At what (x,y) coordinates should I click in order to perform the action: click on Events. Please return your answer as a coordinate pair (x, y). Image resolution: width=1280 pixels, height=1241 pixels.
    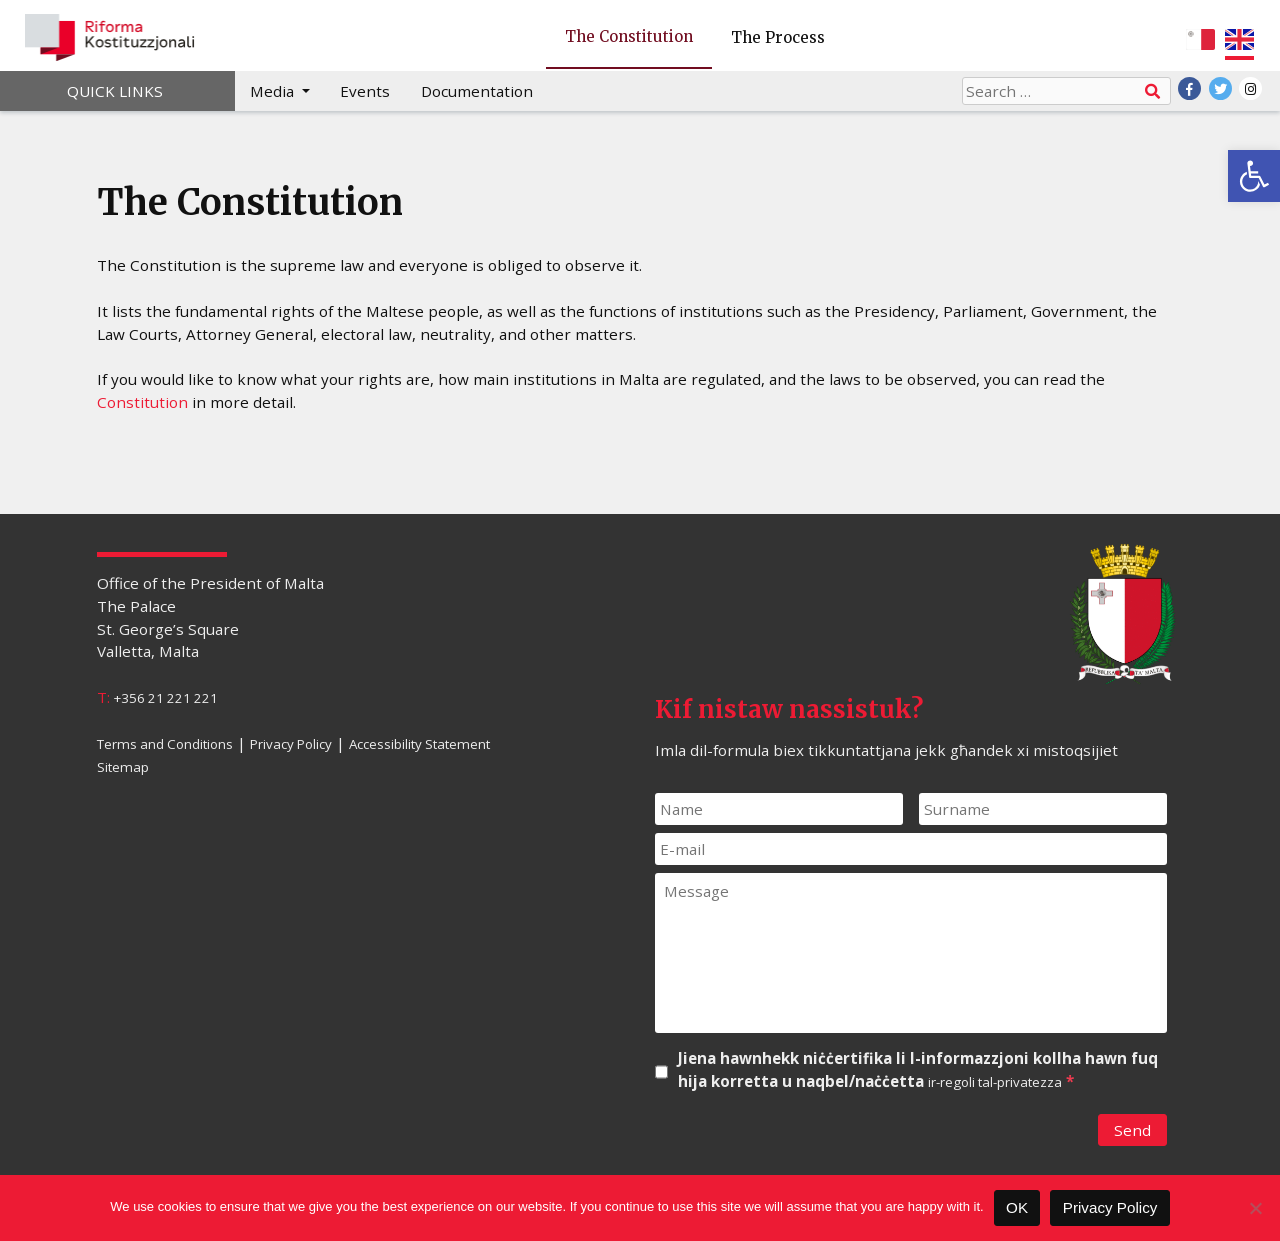
    Looking at the image, I should click on (365, 91).